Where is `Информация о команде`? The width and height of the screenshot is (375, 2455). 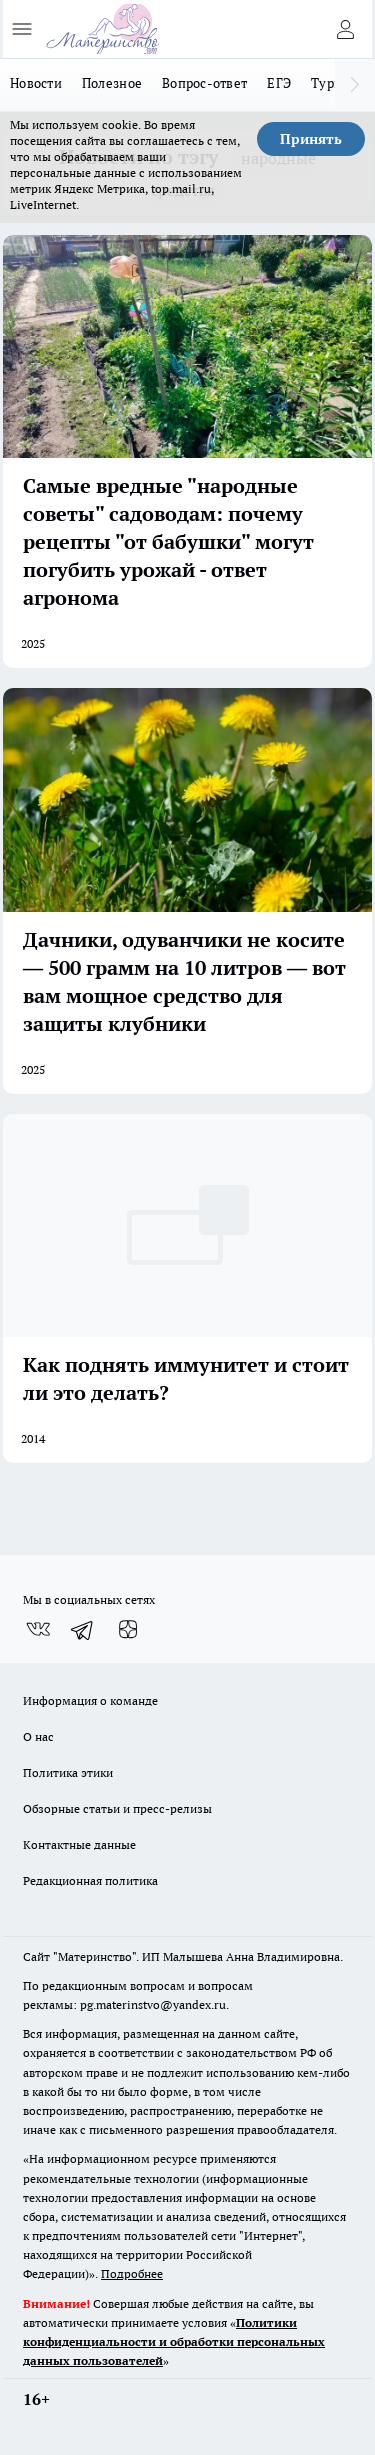
Информация о команде is located at coordinates (90, 1700).